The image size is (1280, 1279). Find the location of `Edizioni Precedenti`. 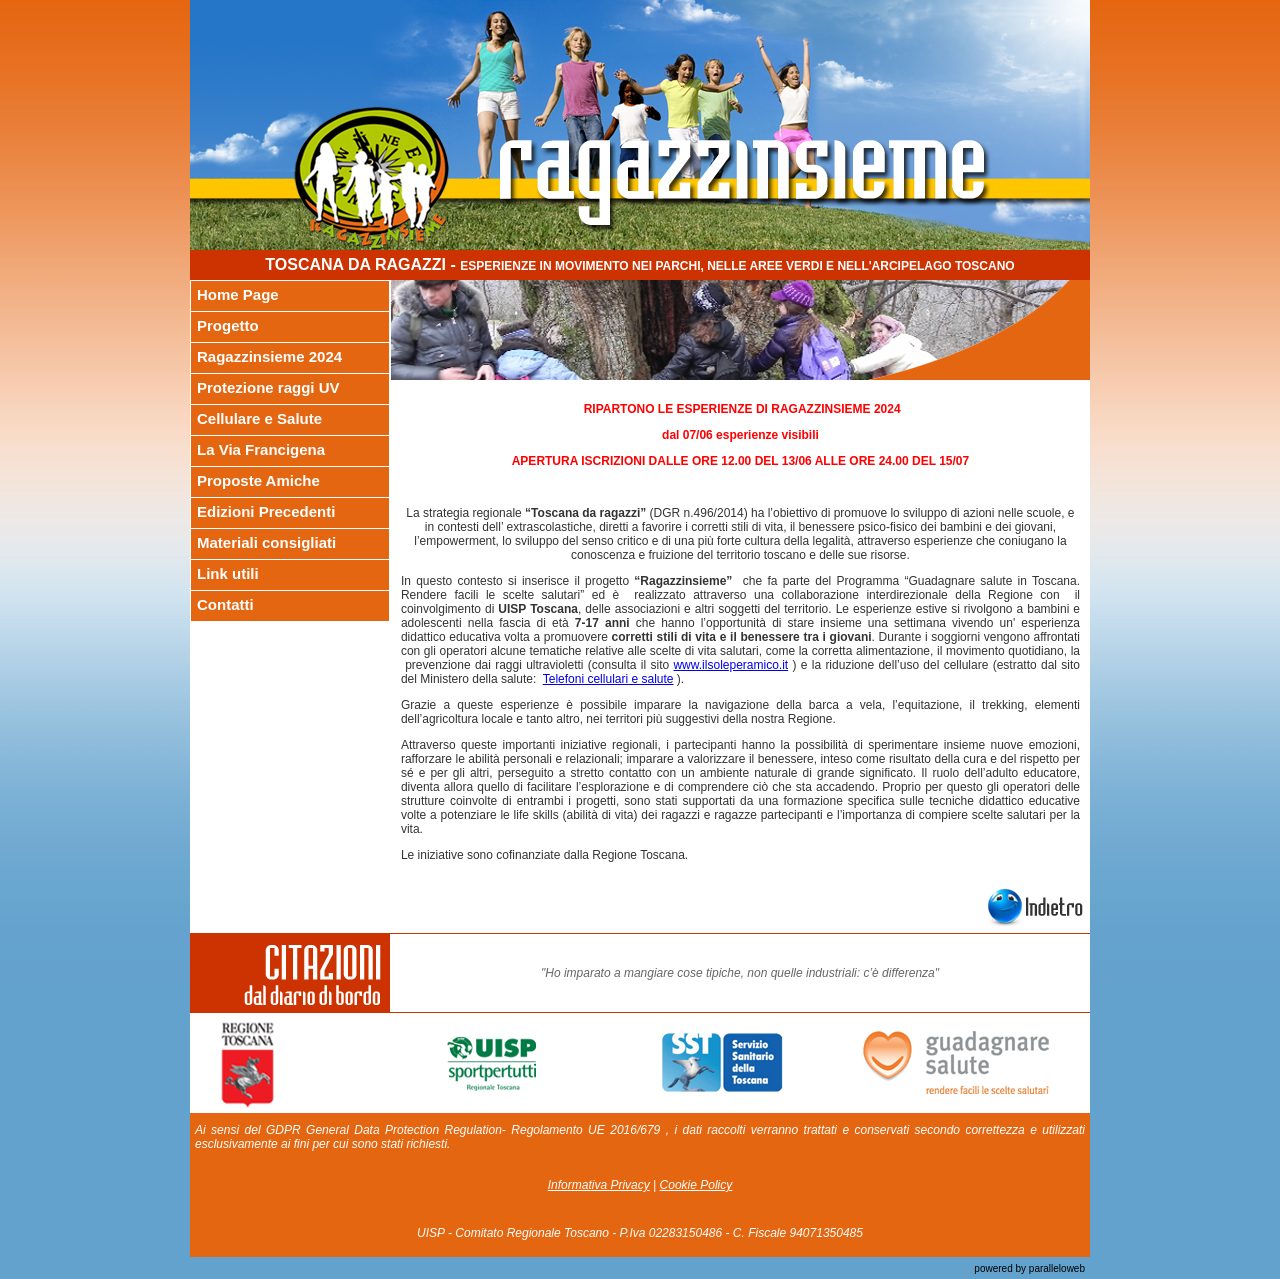

Edizioni Precedenti is located at coordinates (266, 511).